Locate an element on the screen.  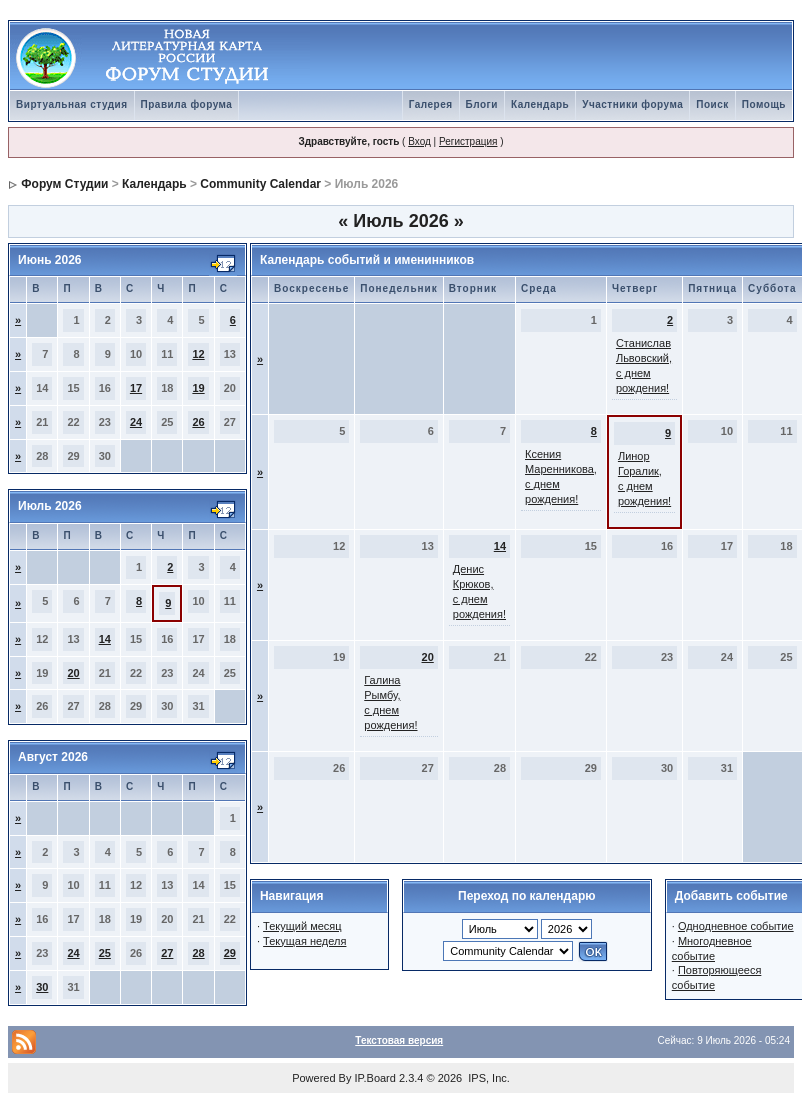
IPS, Inc is located at coordinates (487, 1078).